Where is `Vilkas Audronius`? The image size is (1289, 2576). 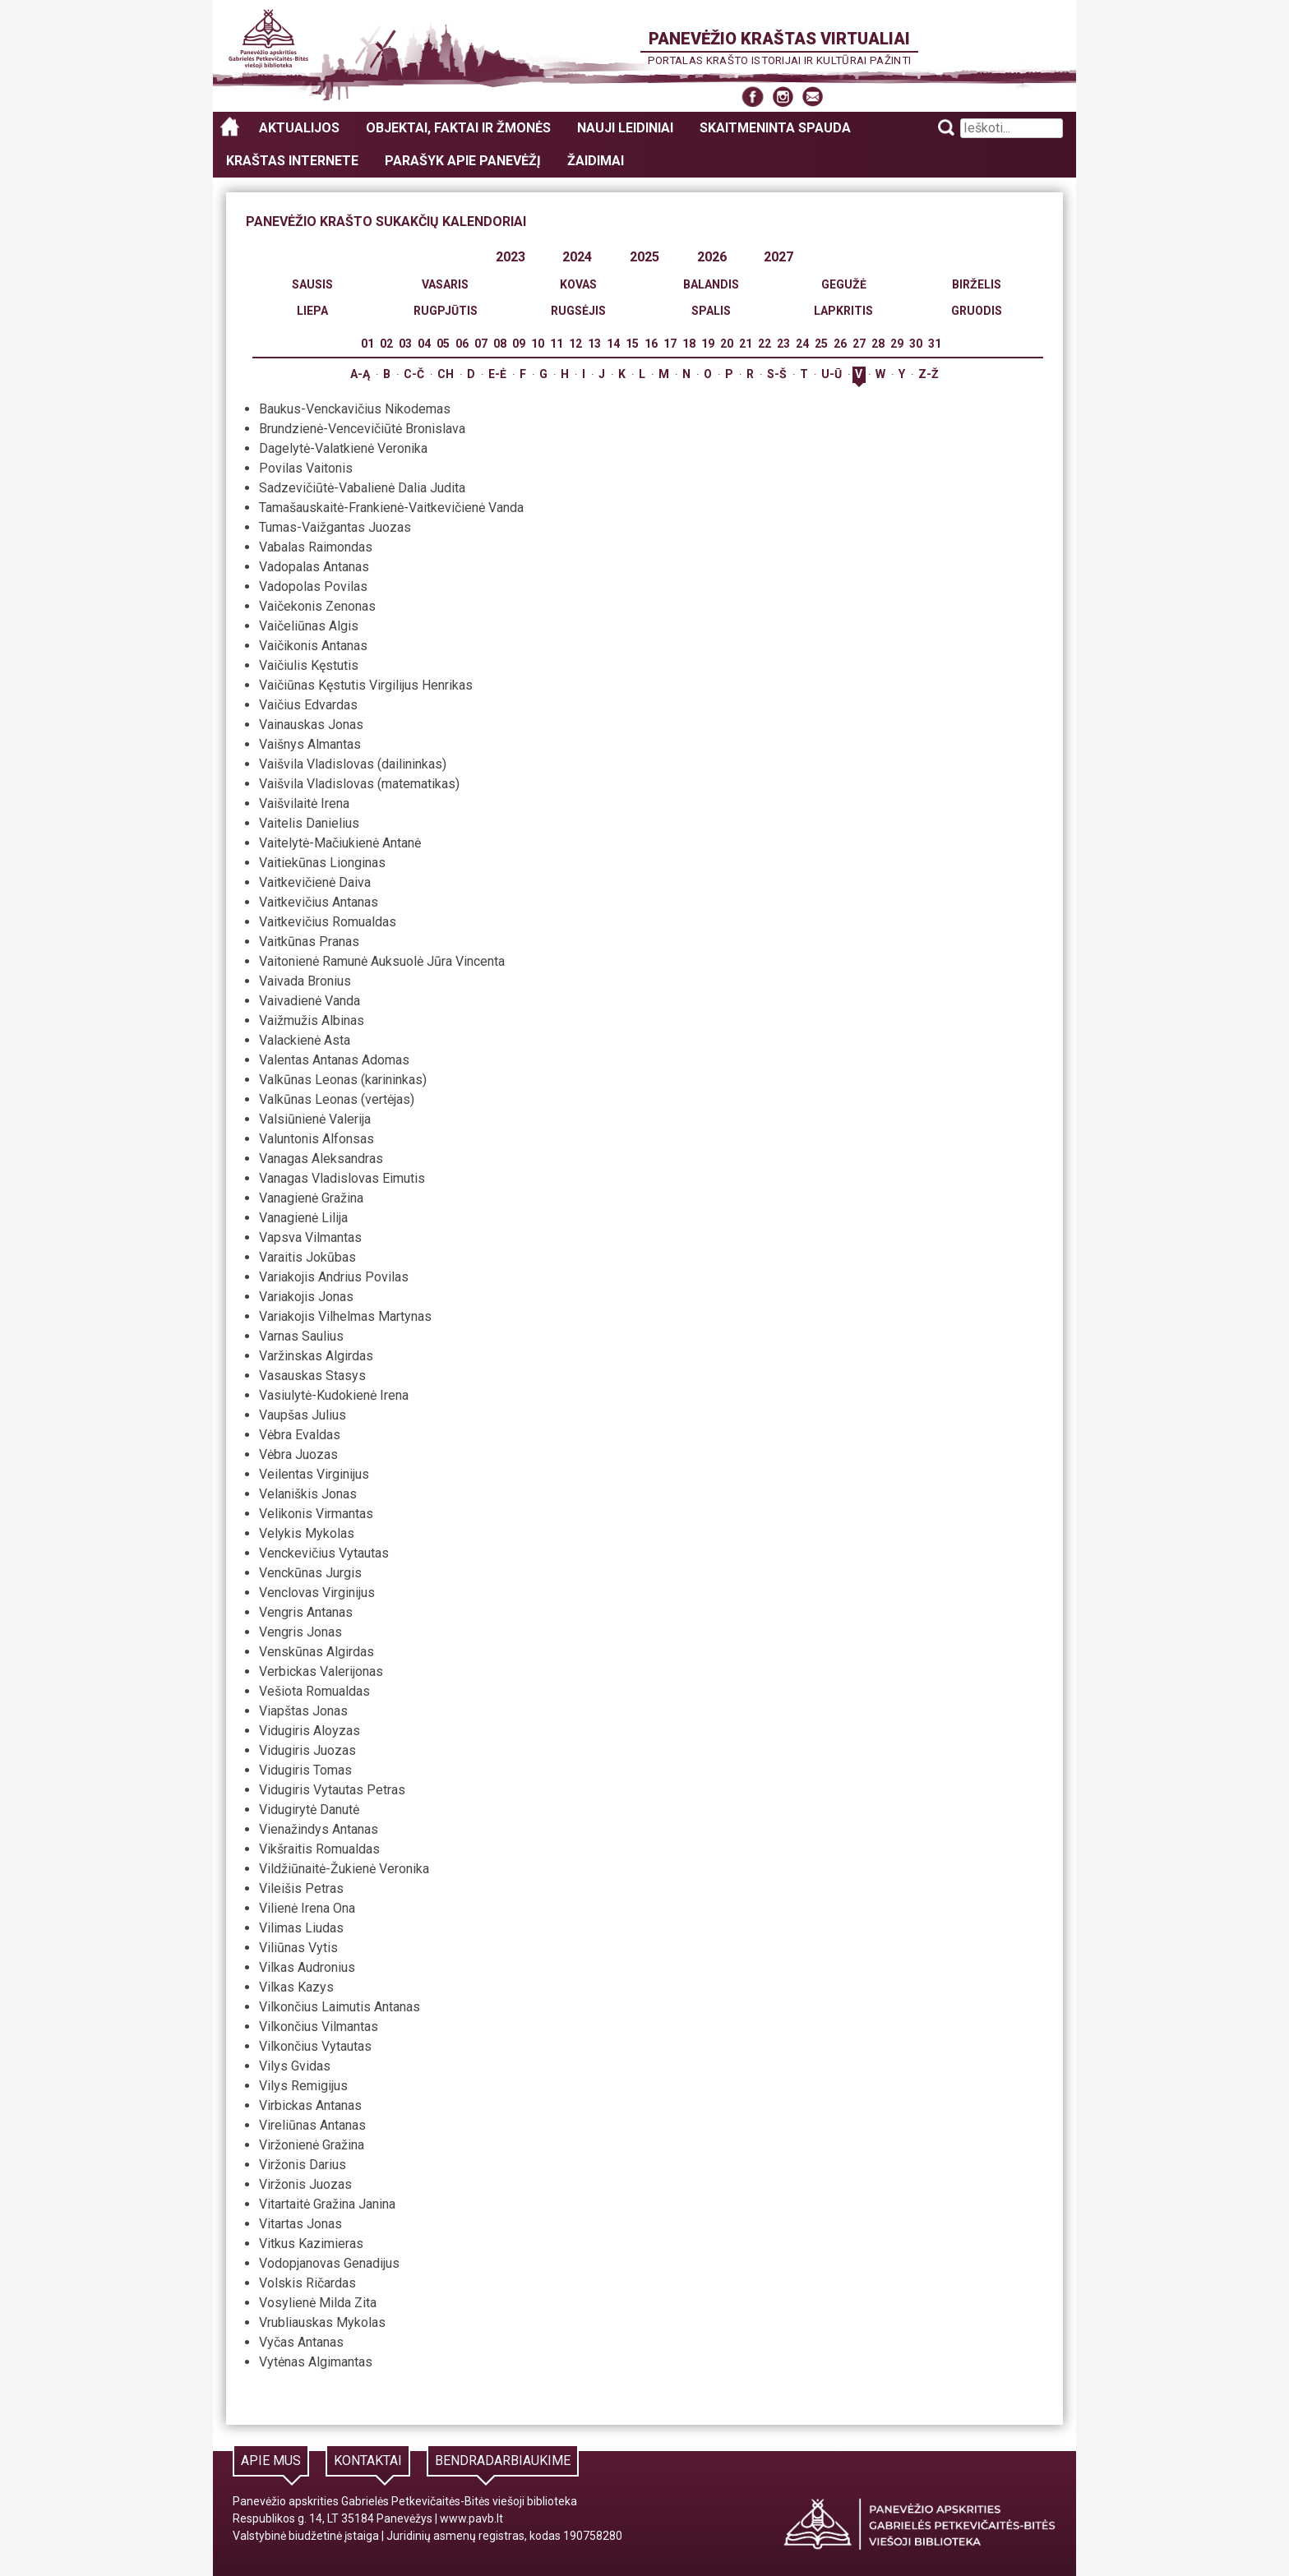
Vilkas Audronius is located at coordinates (307, 1967).